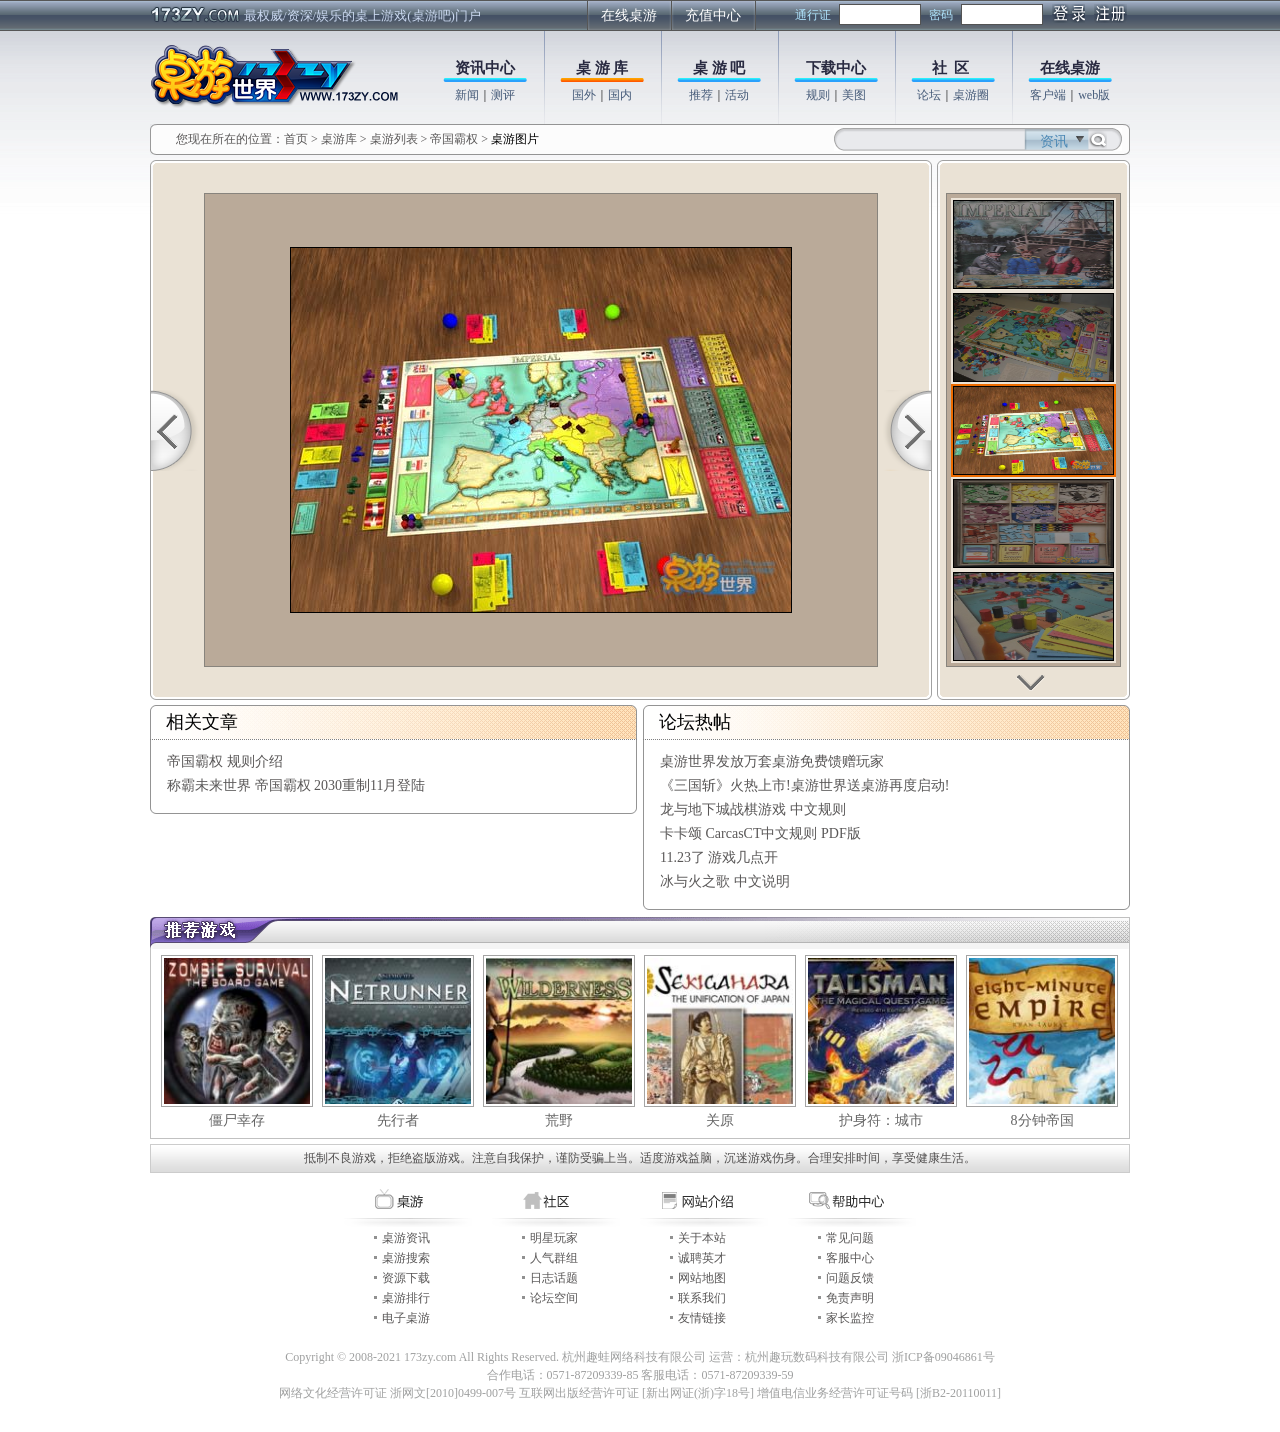 This screenshot has width=1280, height=1432. I want to click on 资讯, so click(1054, 141).